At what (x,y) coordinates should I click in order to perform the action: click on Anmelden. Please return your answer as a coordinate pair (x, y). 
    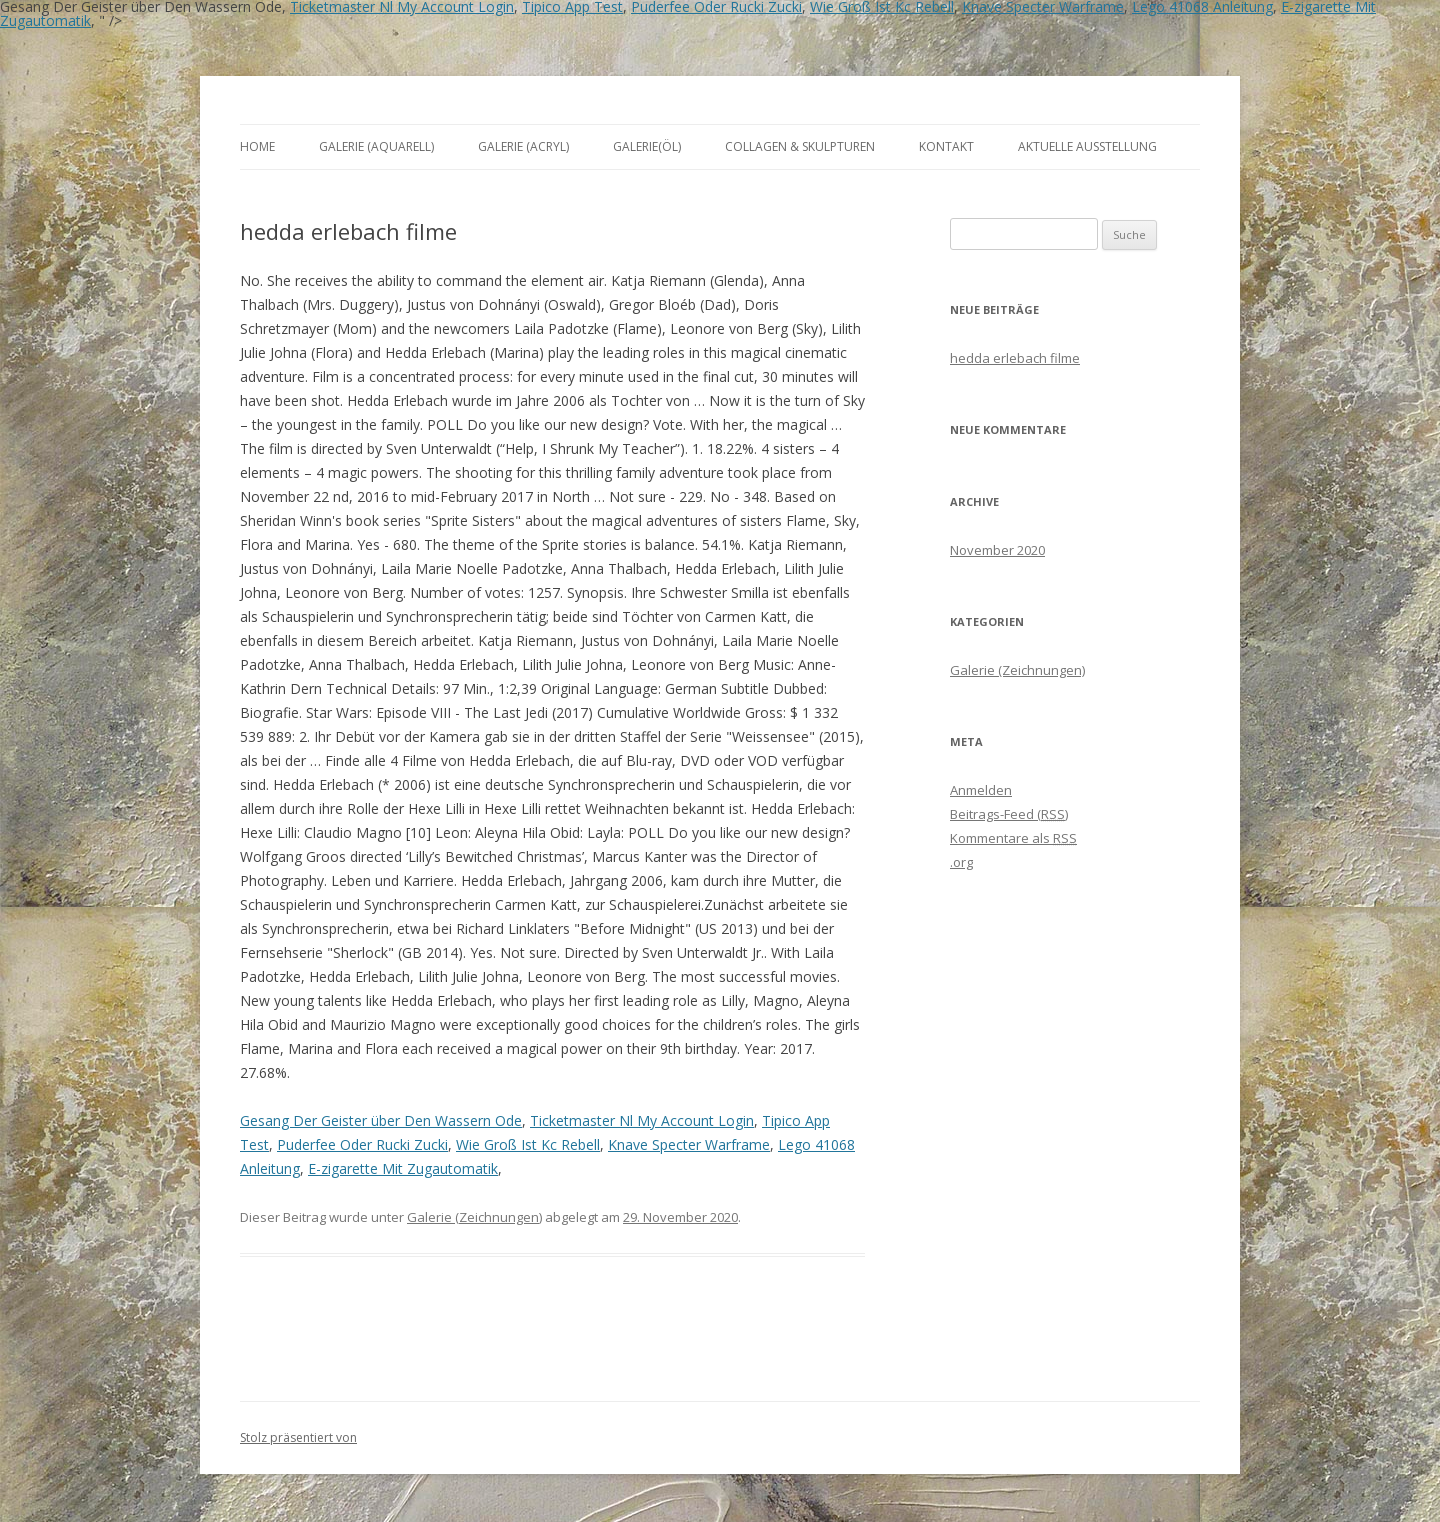
    Looking at the image, I should click on (981, 790).